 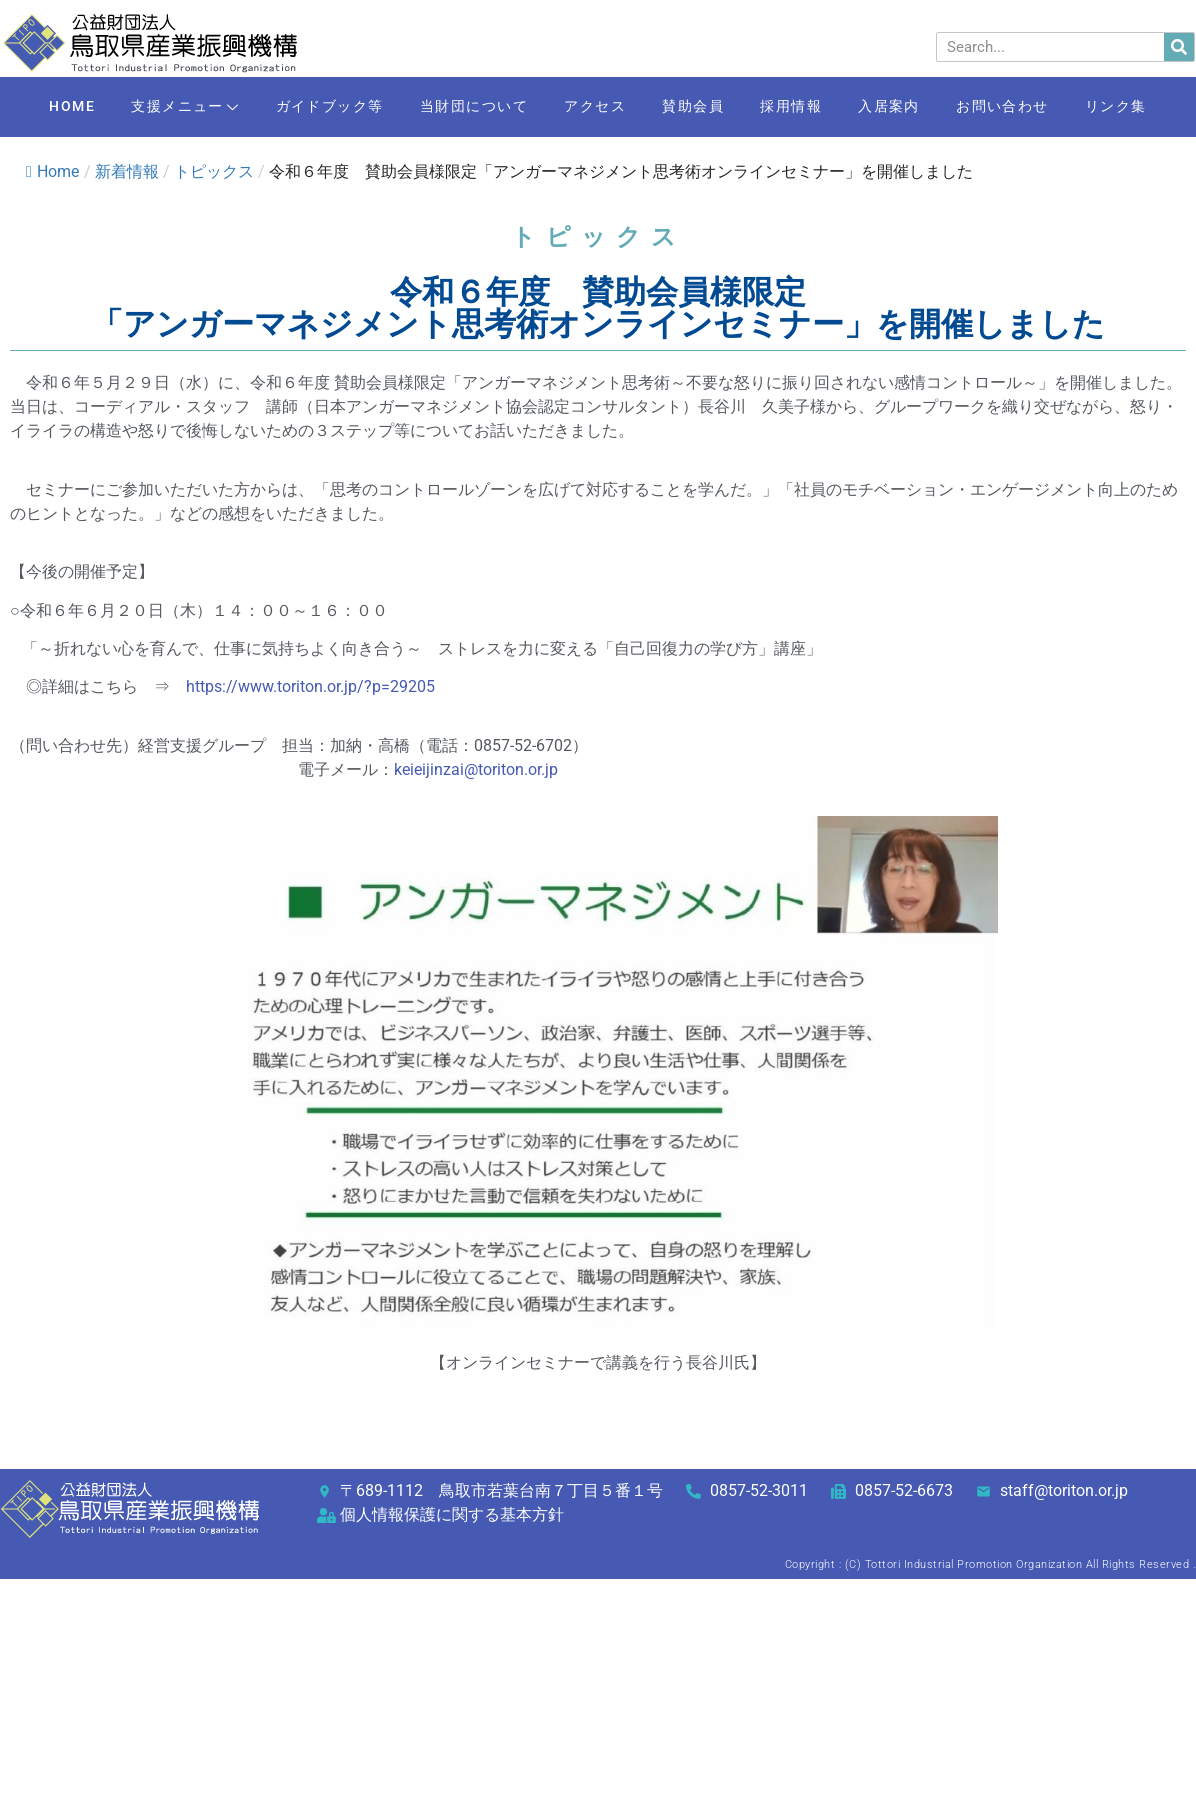 What do you see at coordinates (1023, 107) in the screenshot?
I see `お問い合わせ` at bounding box center [1023, 107].